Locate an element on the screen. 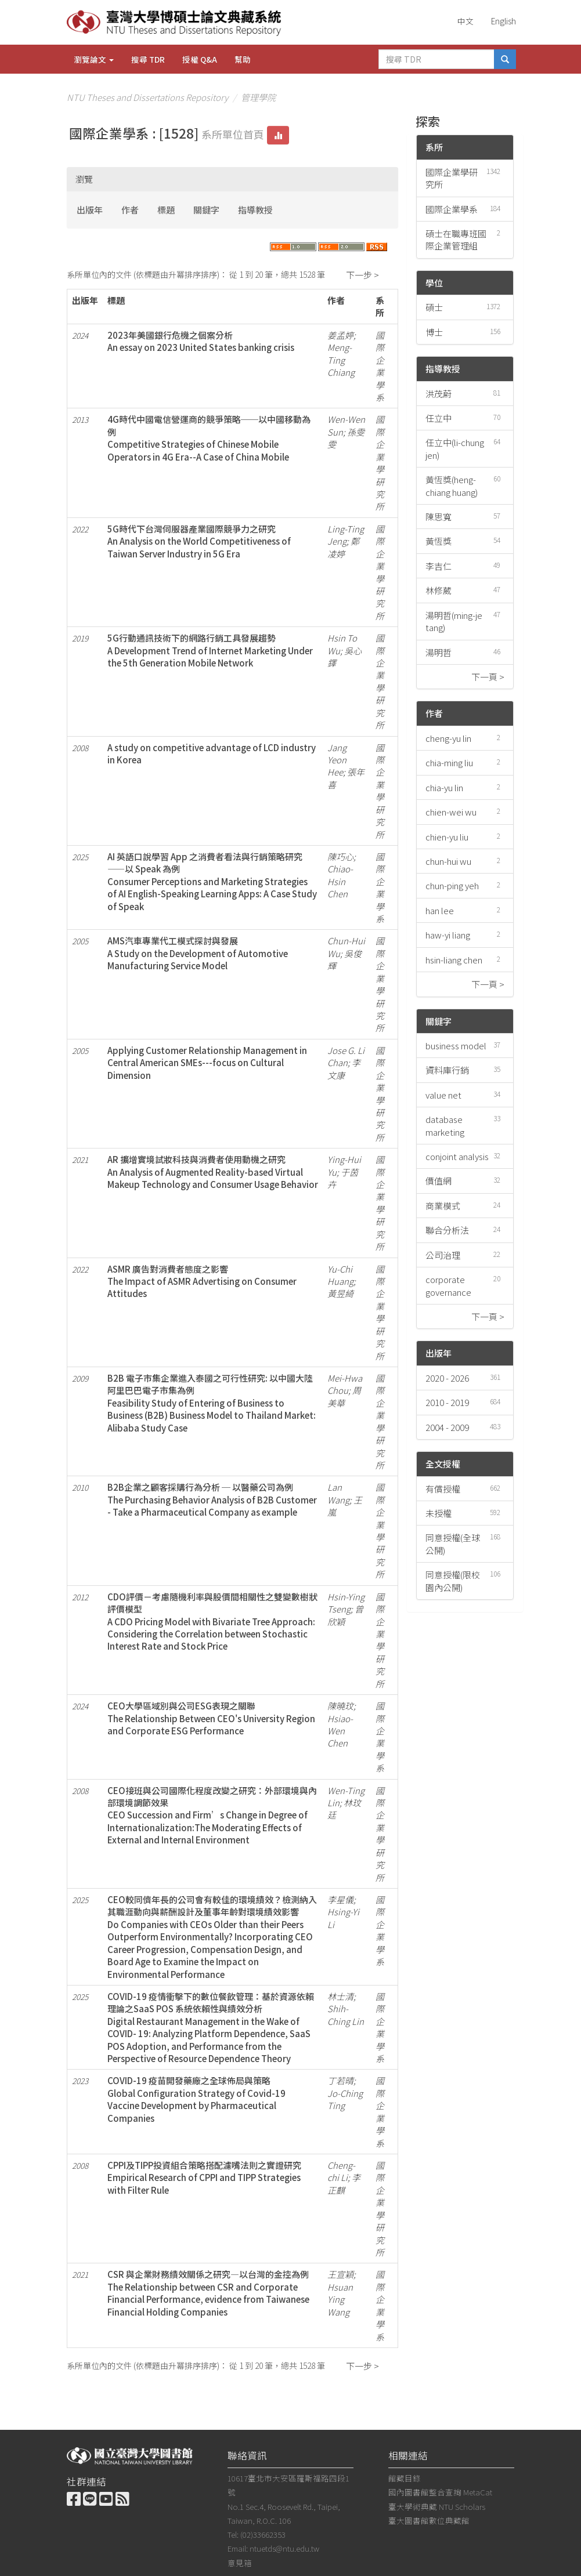  李吉仁 is located at coordinates (438, 566).